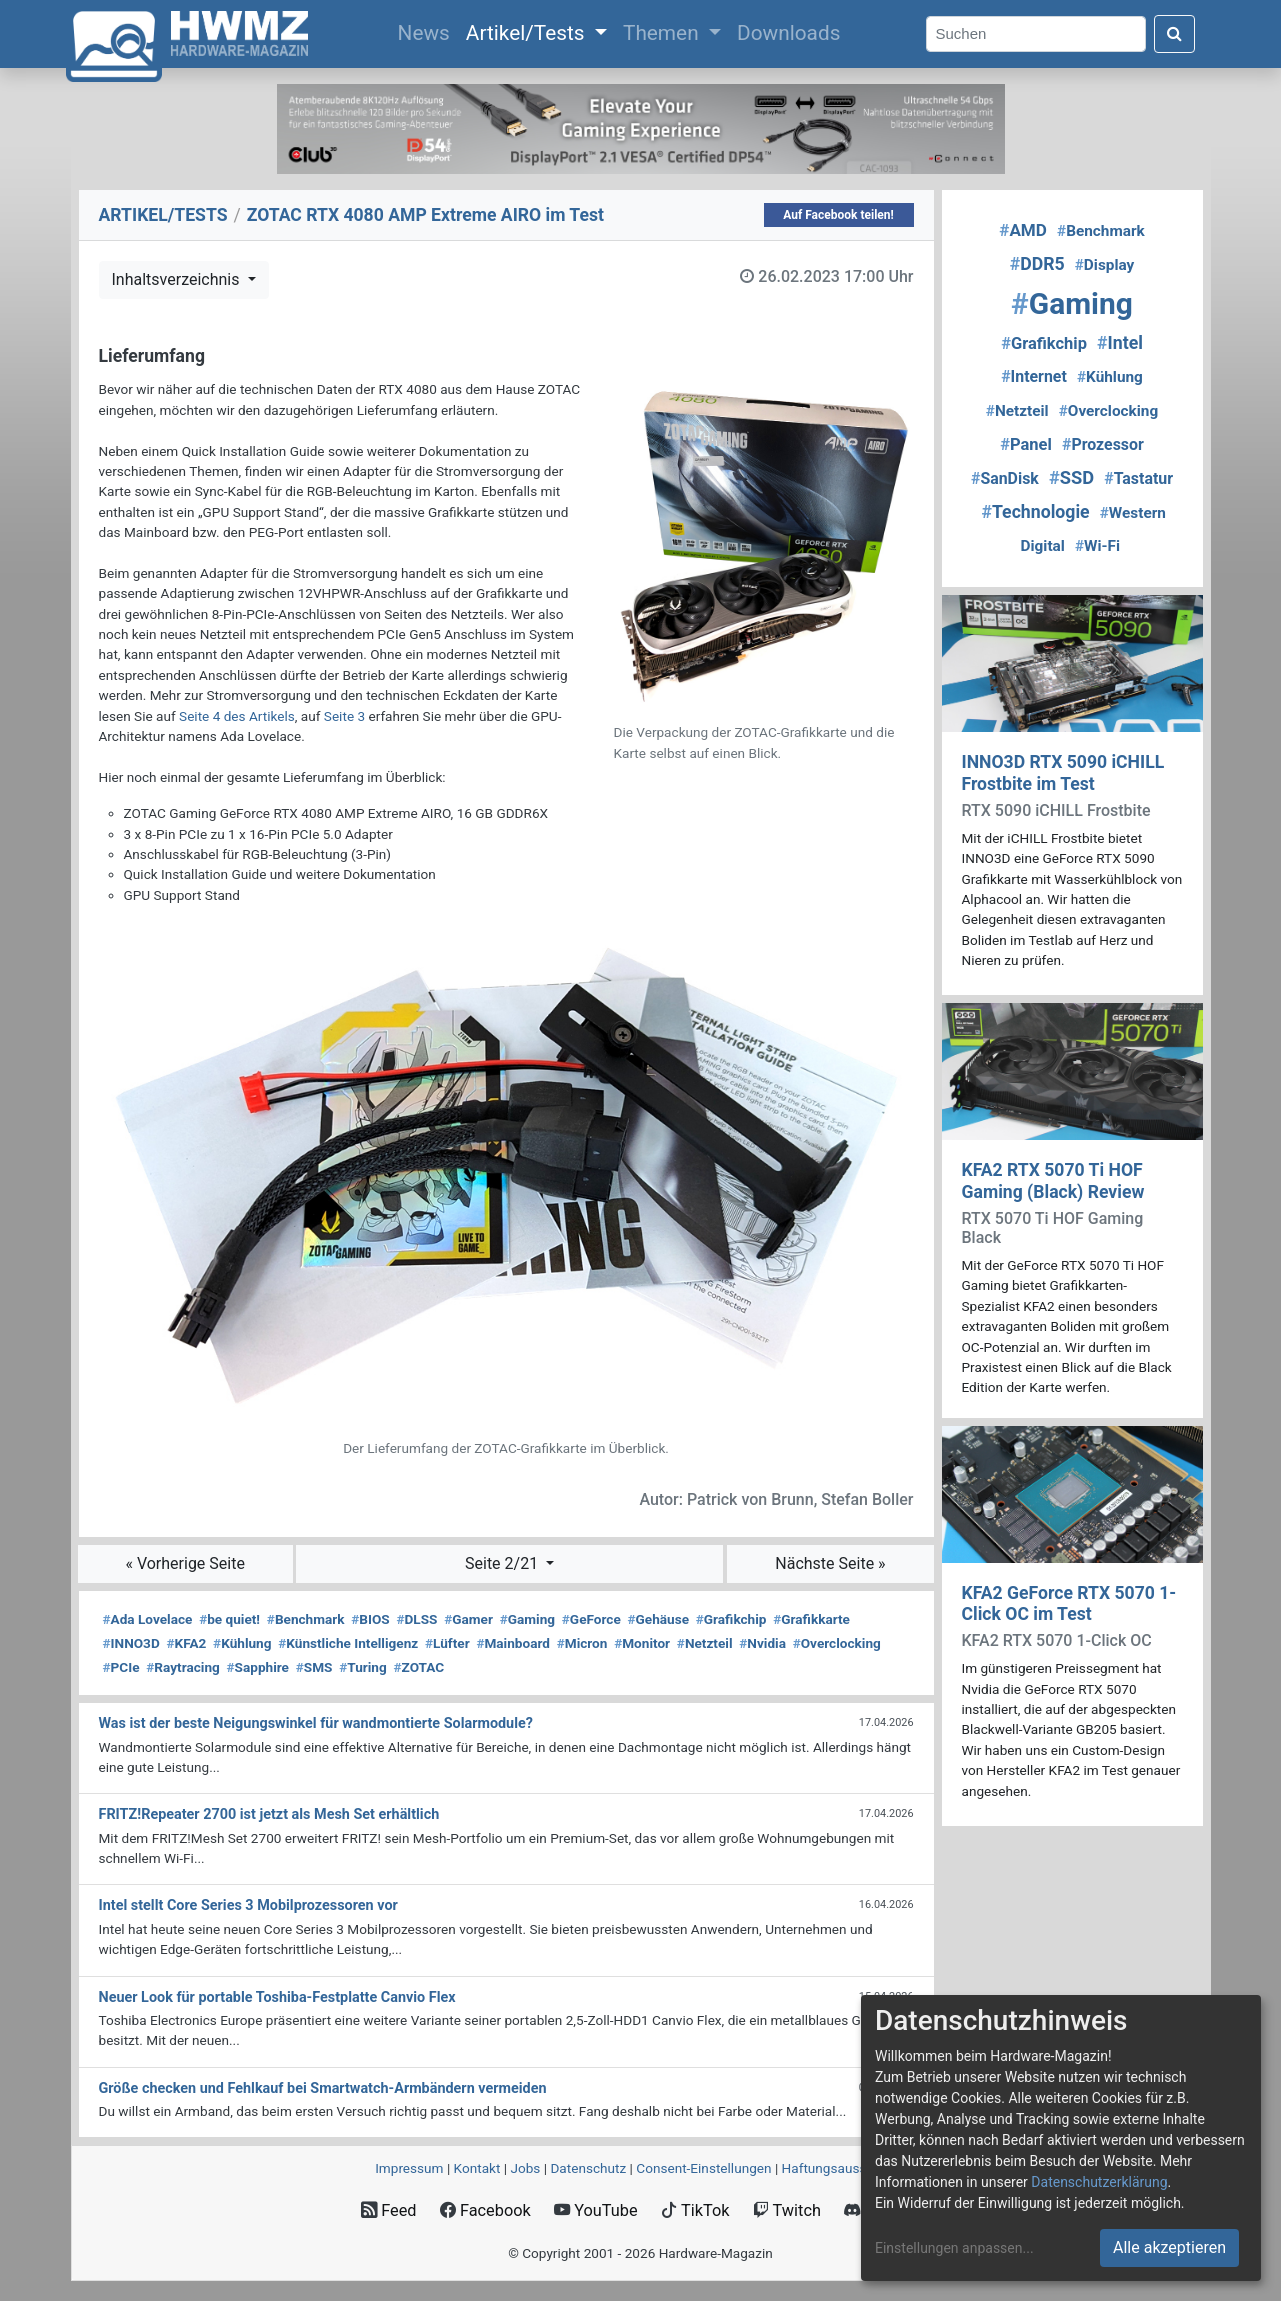  Describe the element at coordinates (1063, 772) in the screenshot. I see `INNO3D RTX 5090 iCHILL Frostbite im Test` at that location.